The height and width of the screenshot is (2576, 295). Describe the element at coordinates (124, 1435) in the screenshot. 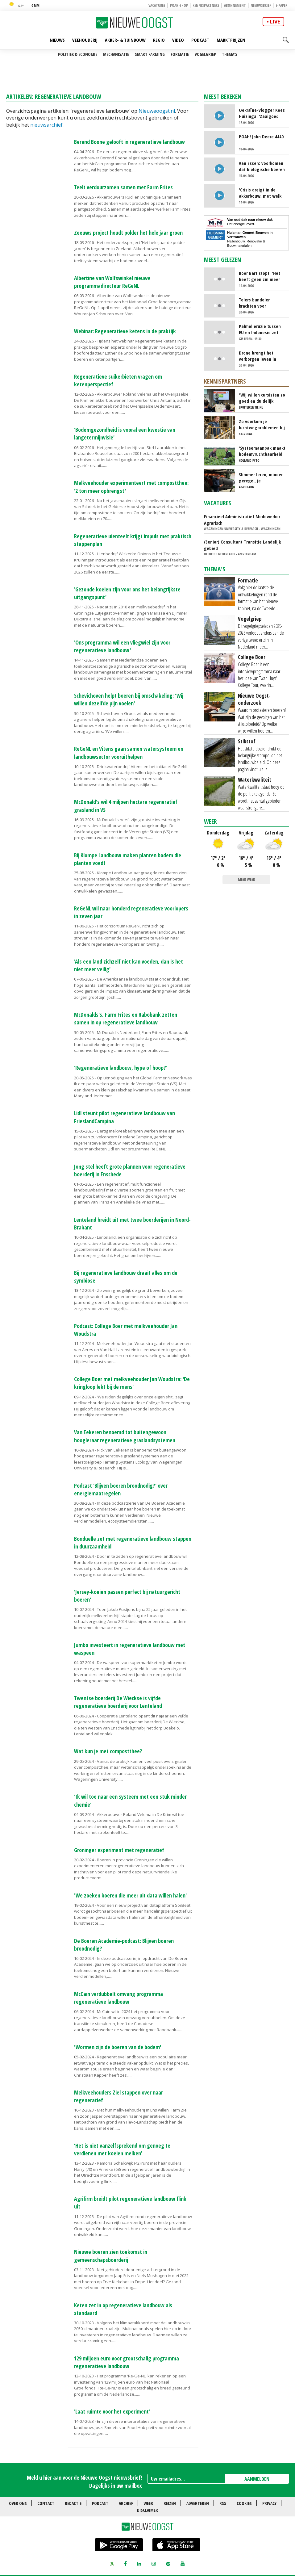

I see `Van Eekeren benoemd tot buitengewoon hoogleraar regeneratieve graslandsystemen` at that location.